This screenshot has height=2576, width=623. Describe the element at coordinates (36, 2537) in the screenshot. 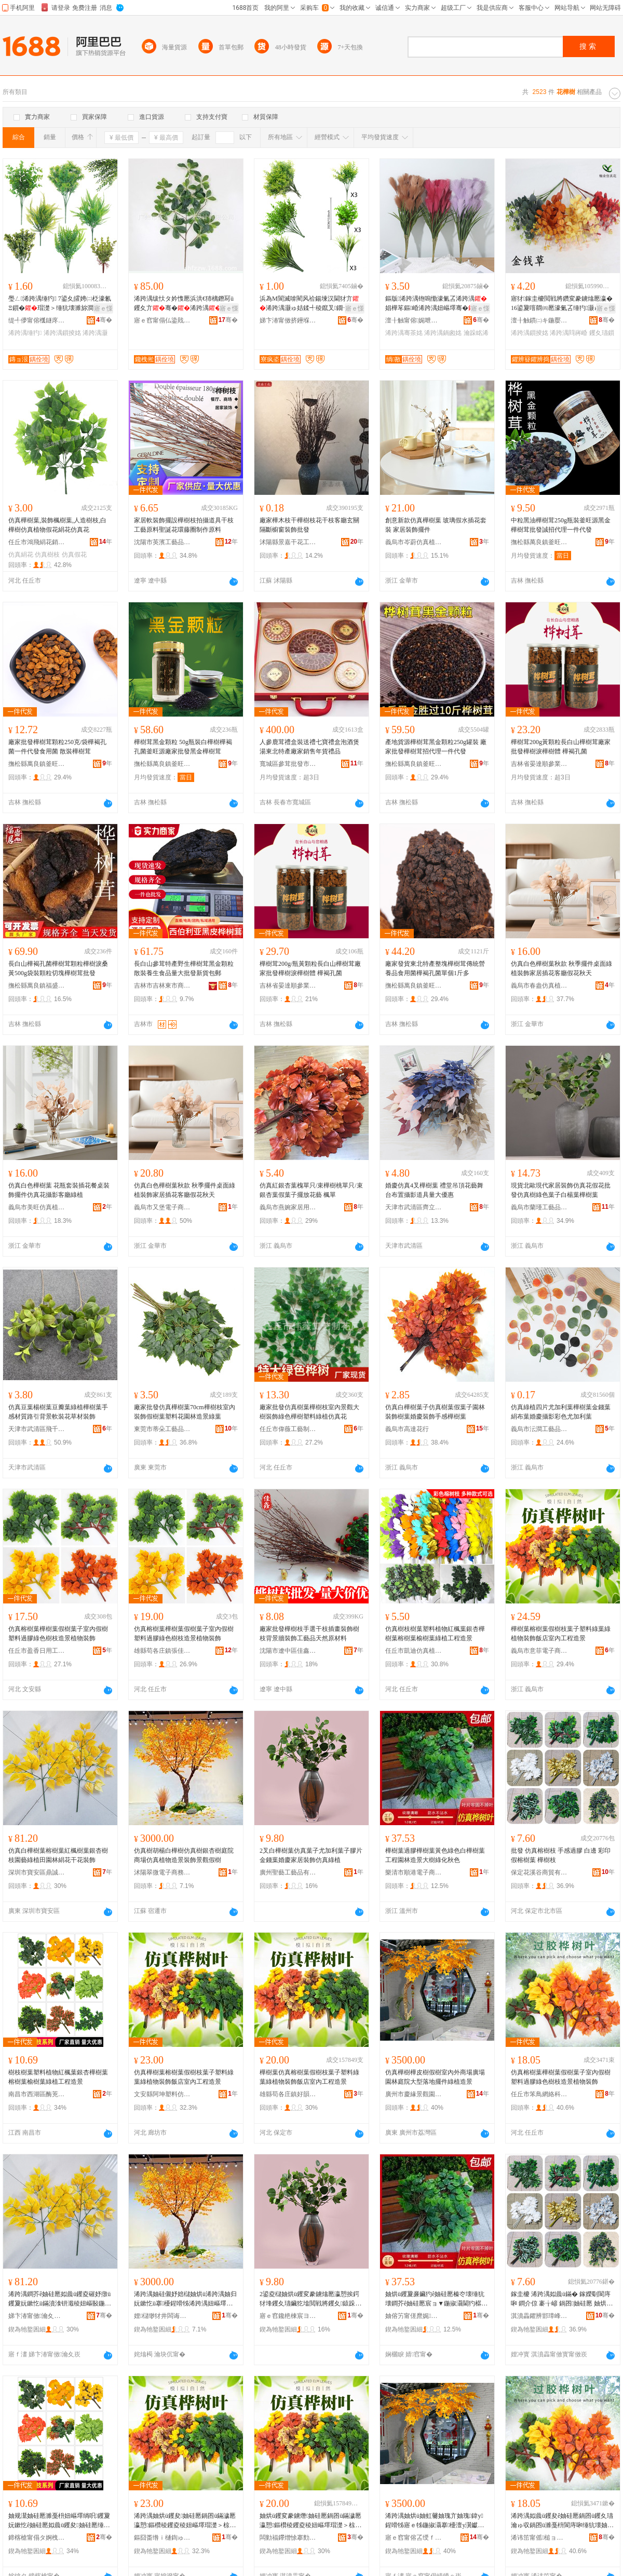

I see `鍗楁槍甯傝タ婀栧崁閰惰尯鐧捐波鍟嗚` at that location.